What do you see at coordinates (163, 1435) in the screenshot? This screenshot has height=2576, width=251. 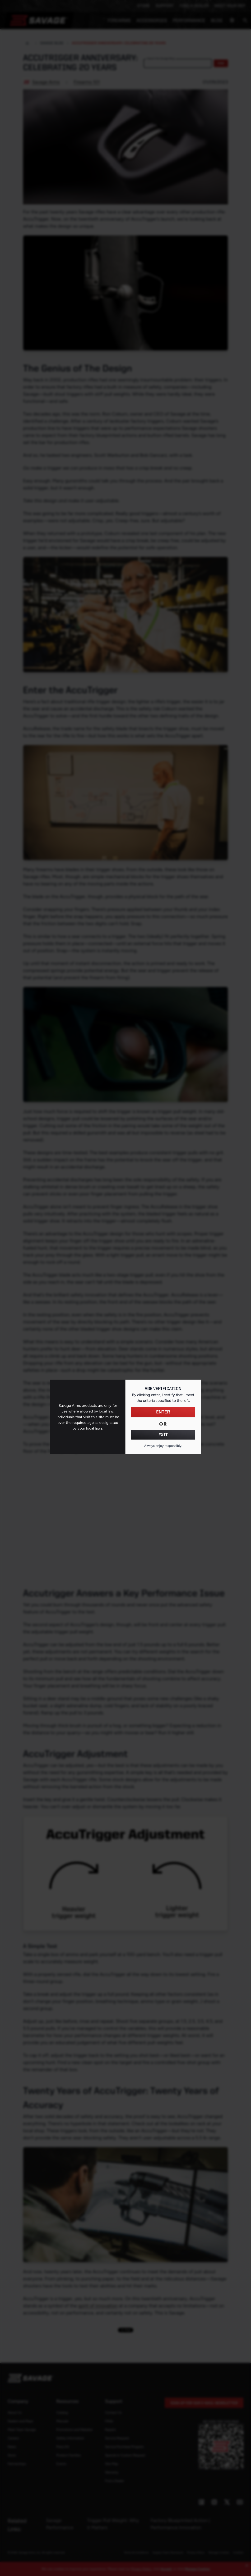 I see `EXIT` at bounding box center [163, 1435].